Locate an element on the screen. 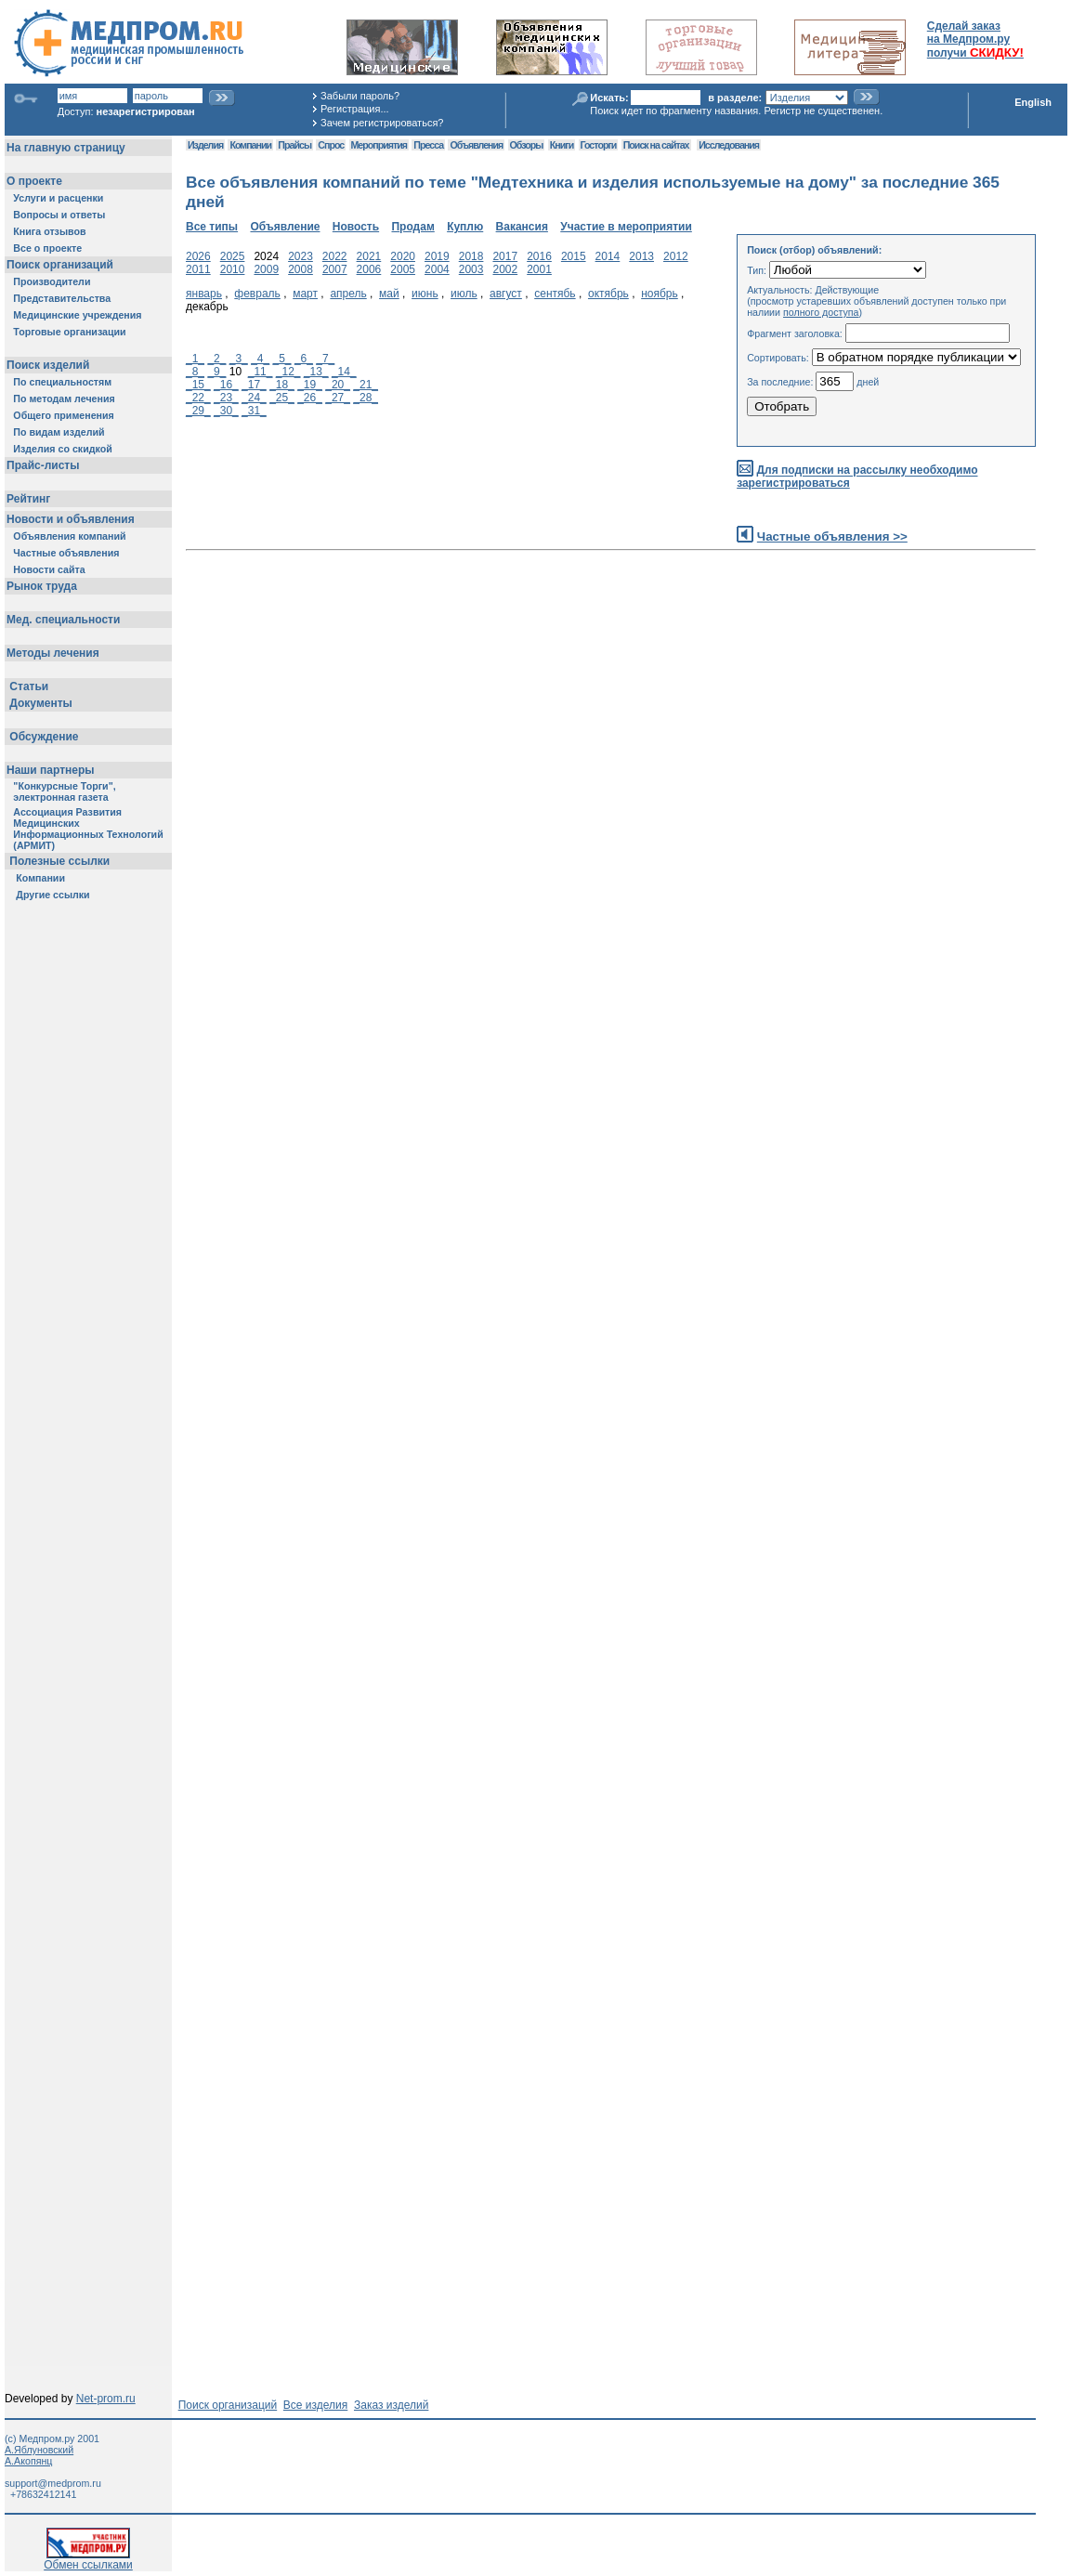 The height and width of the screenshot is (2576, 1072). Все изделия is located at coordinates (315, 2405).